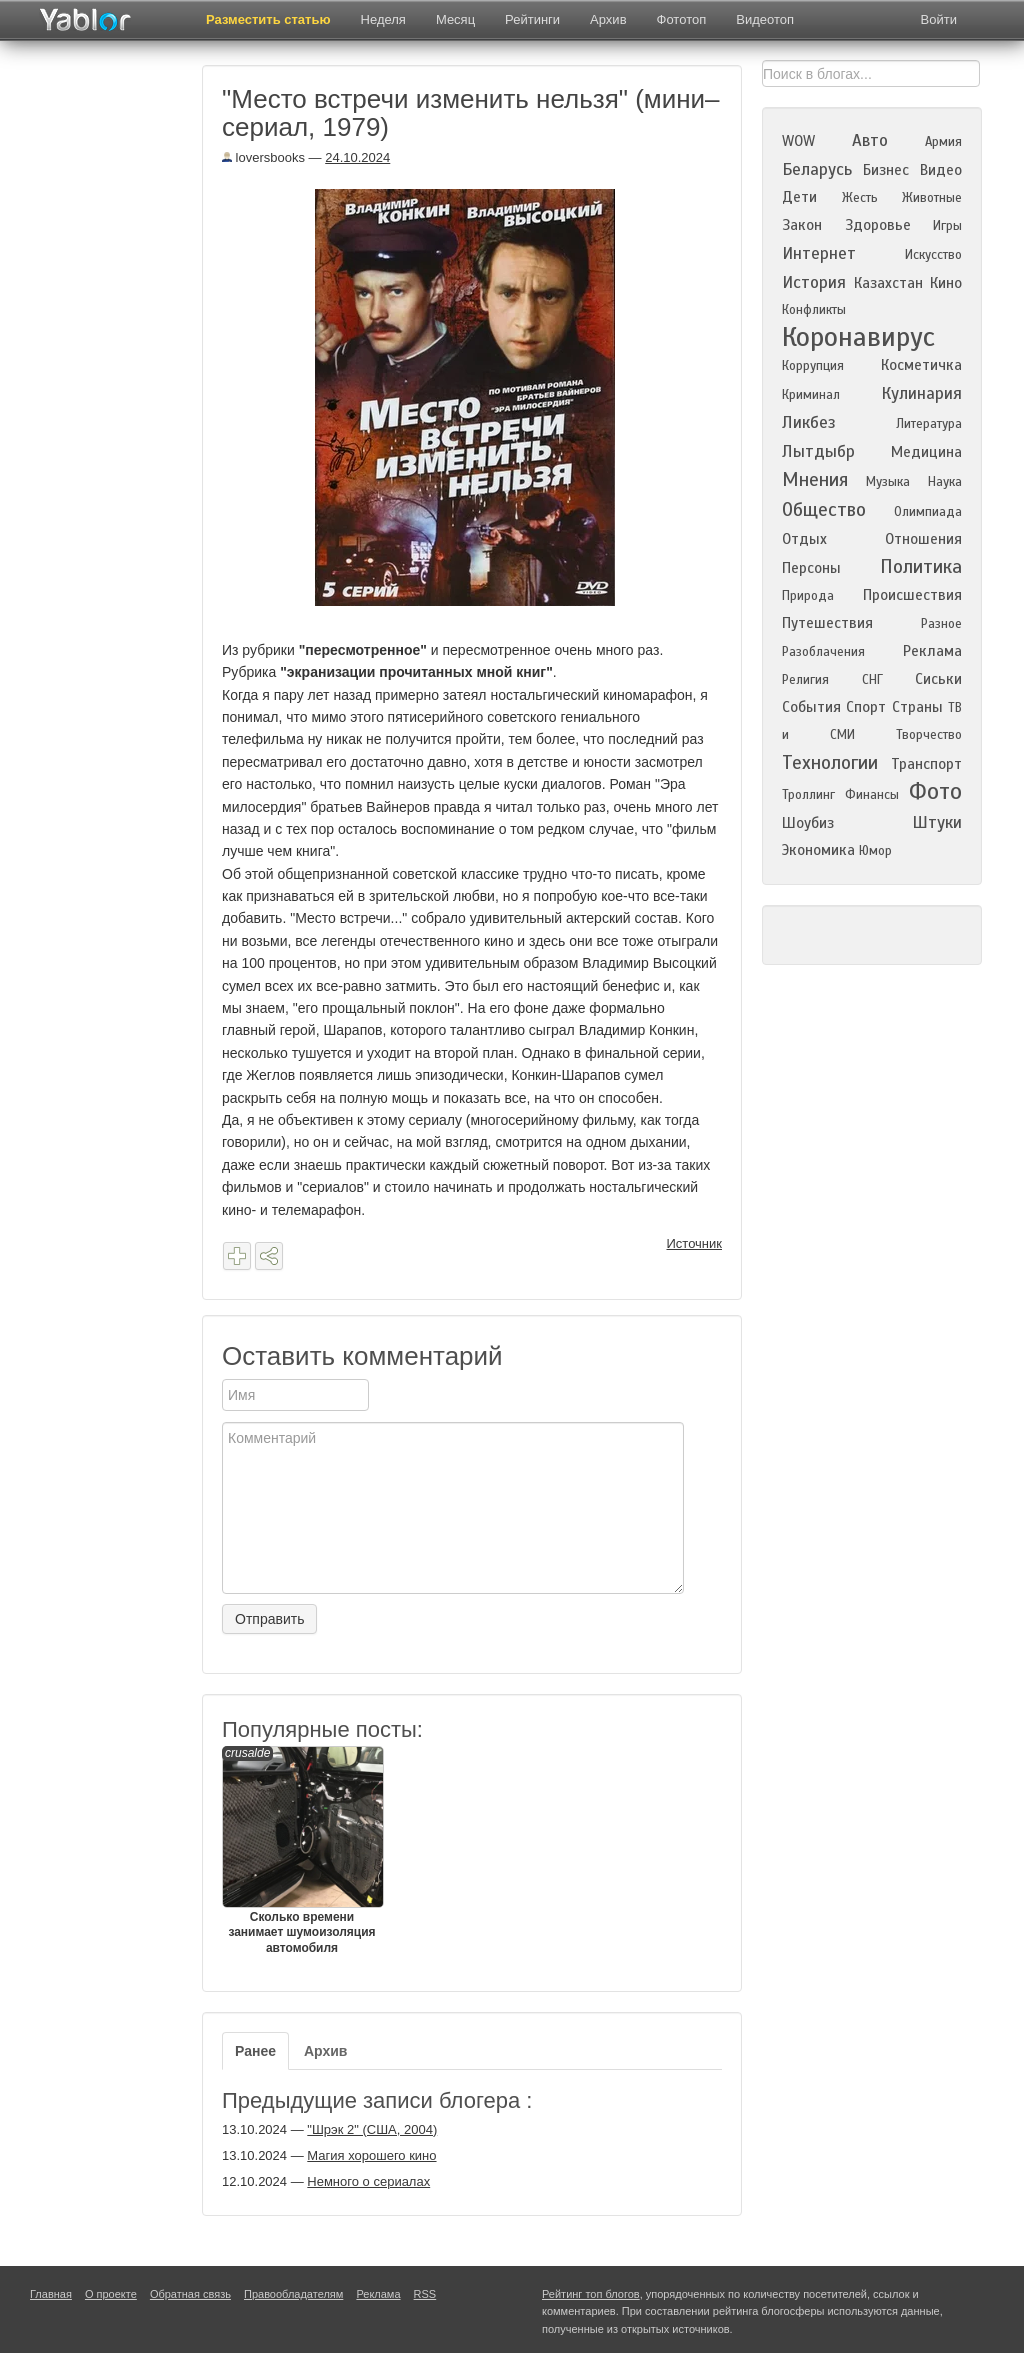  I want to click on Рейтинги, so click(532, 19).